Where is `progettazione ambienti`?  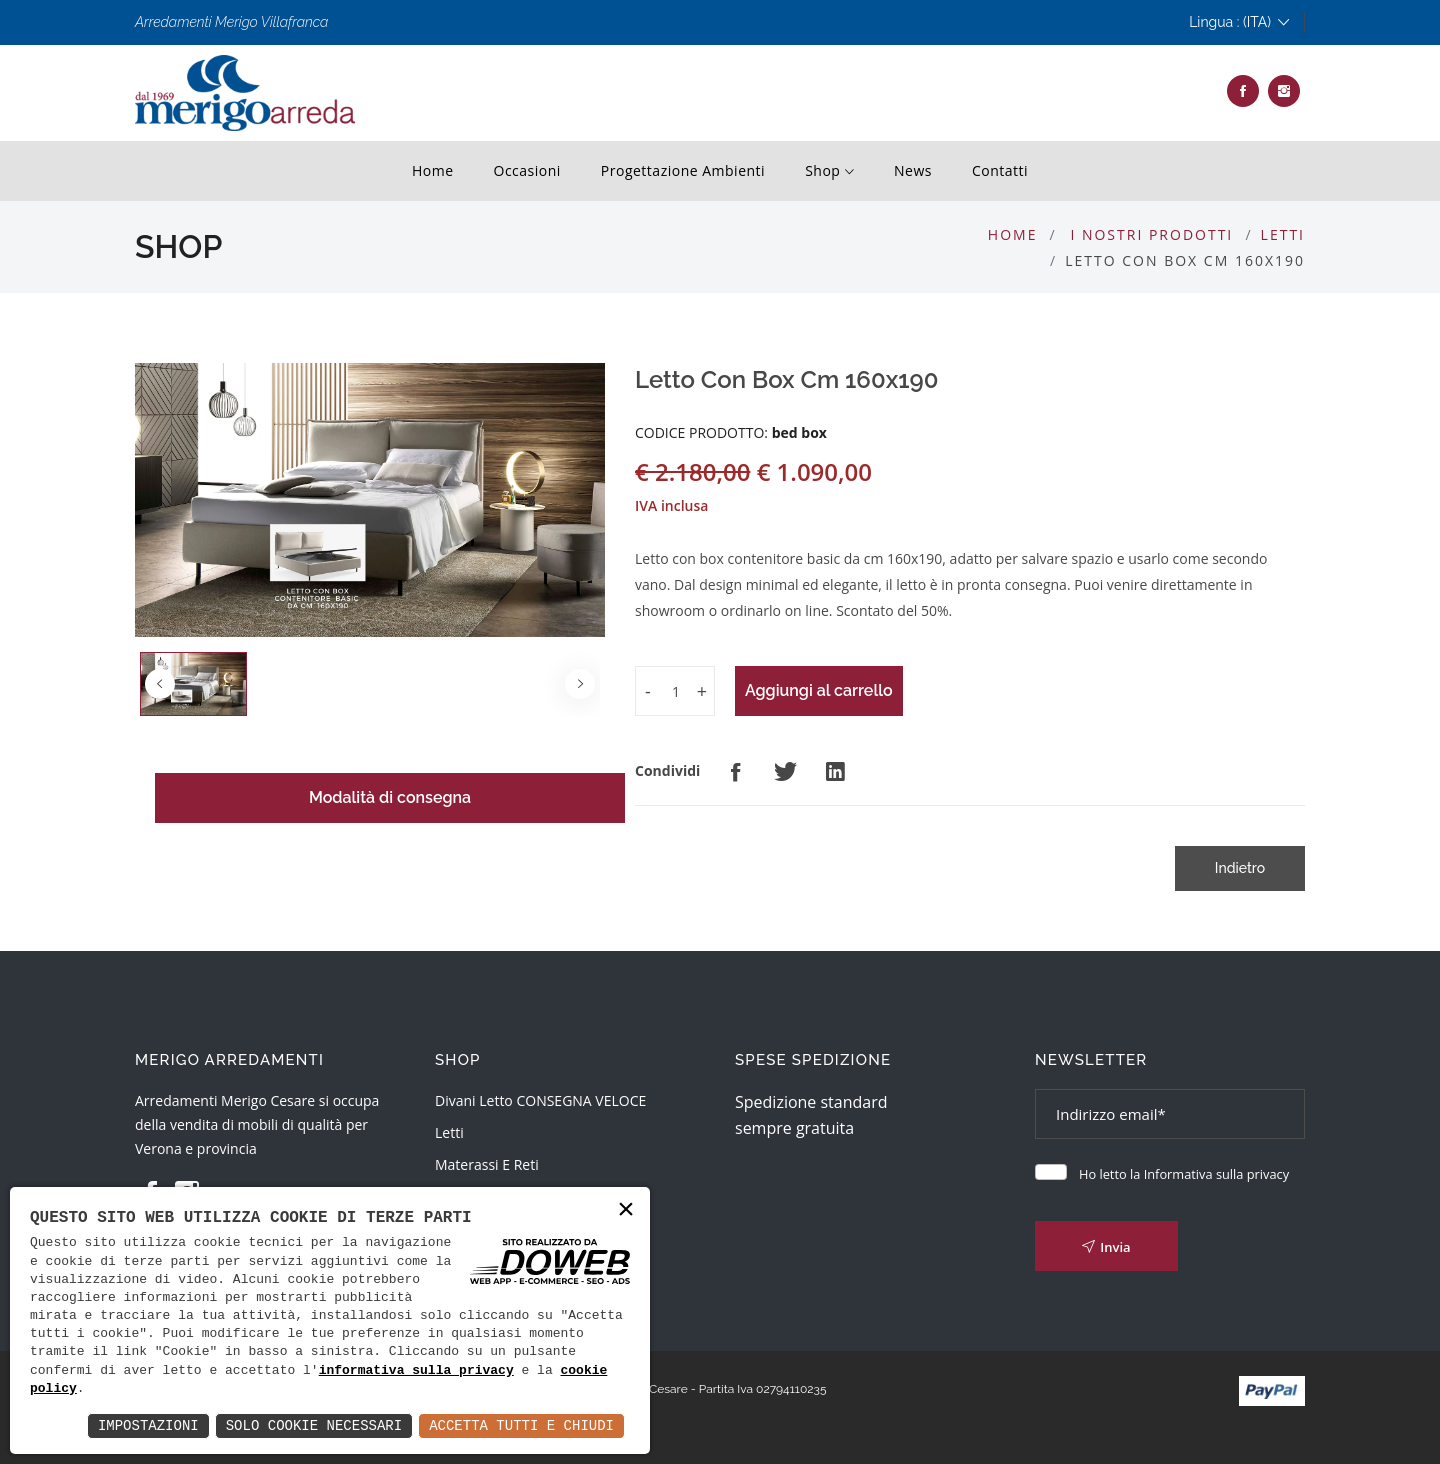
progettazione ambienti is located at coordinates (683, 170).